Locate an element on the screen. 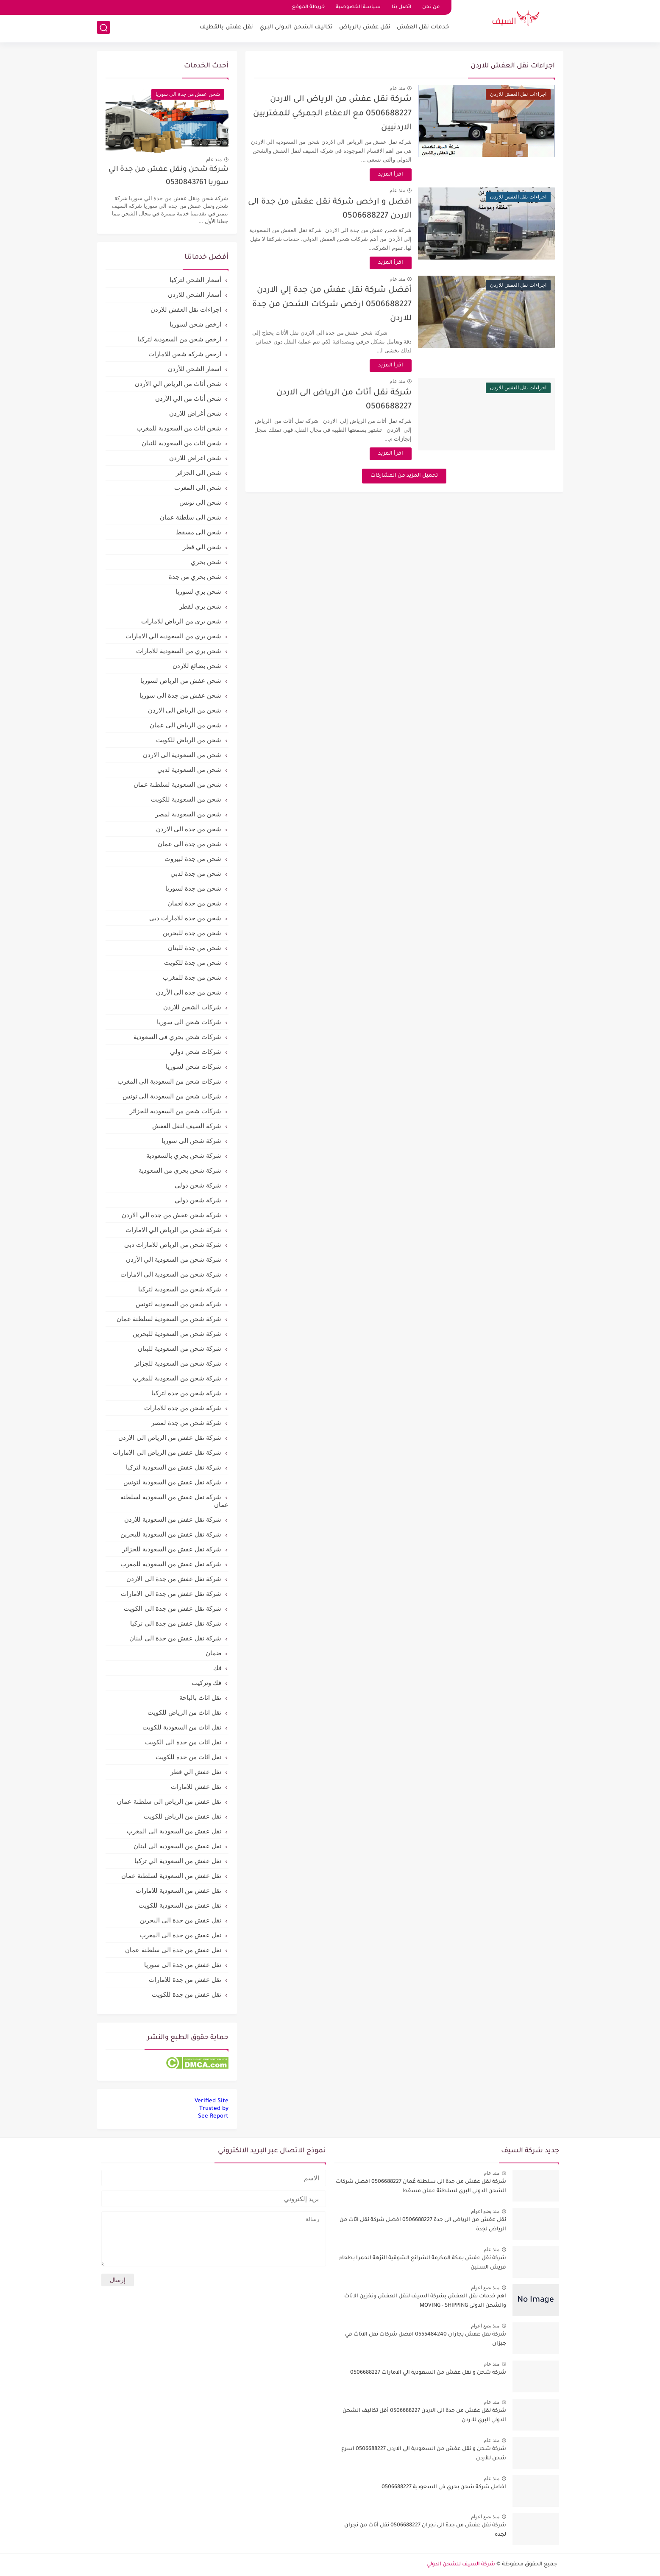  شحن بري من السعودية الي الامارات is located at coordinates (173, 636).